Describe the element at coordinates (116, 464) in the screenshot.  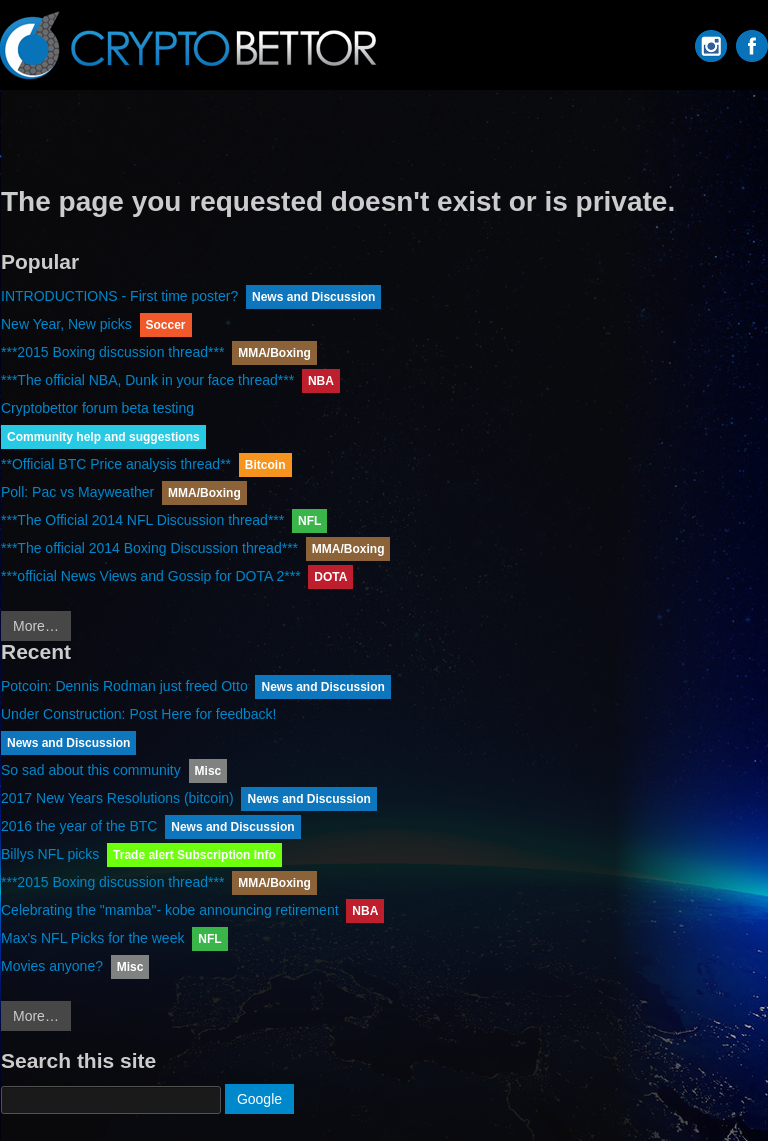
I see `**Official BTC Price analysis thread**` at that location.